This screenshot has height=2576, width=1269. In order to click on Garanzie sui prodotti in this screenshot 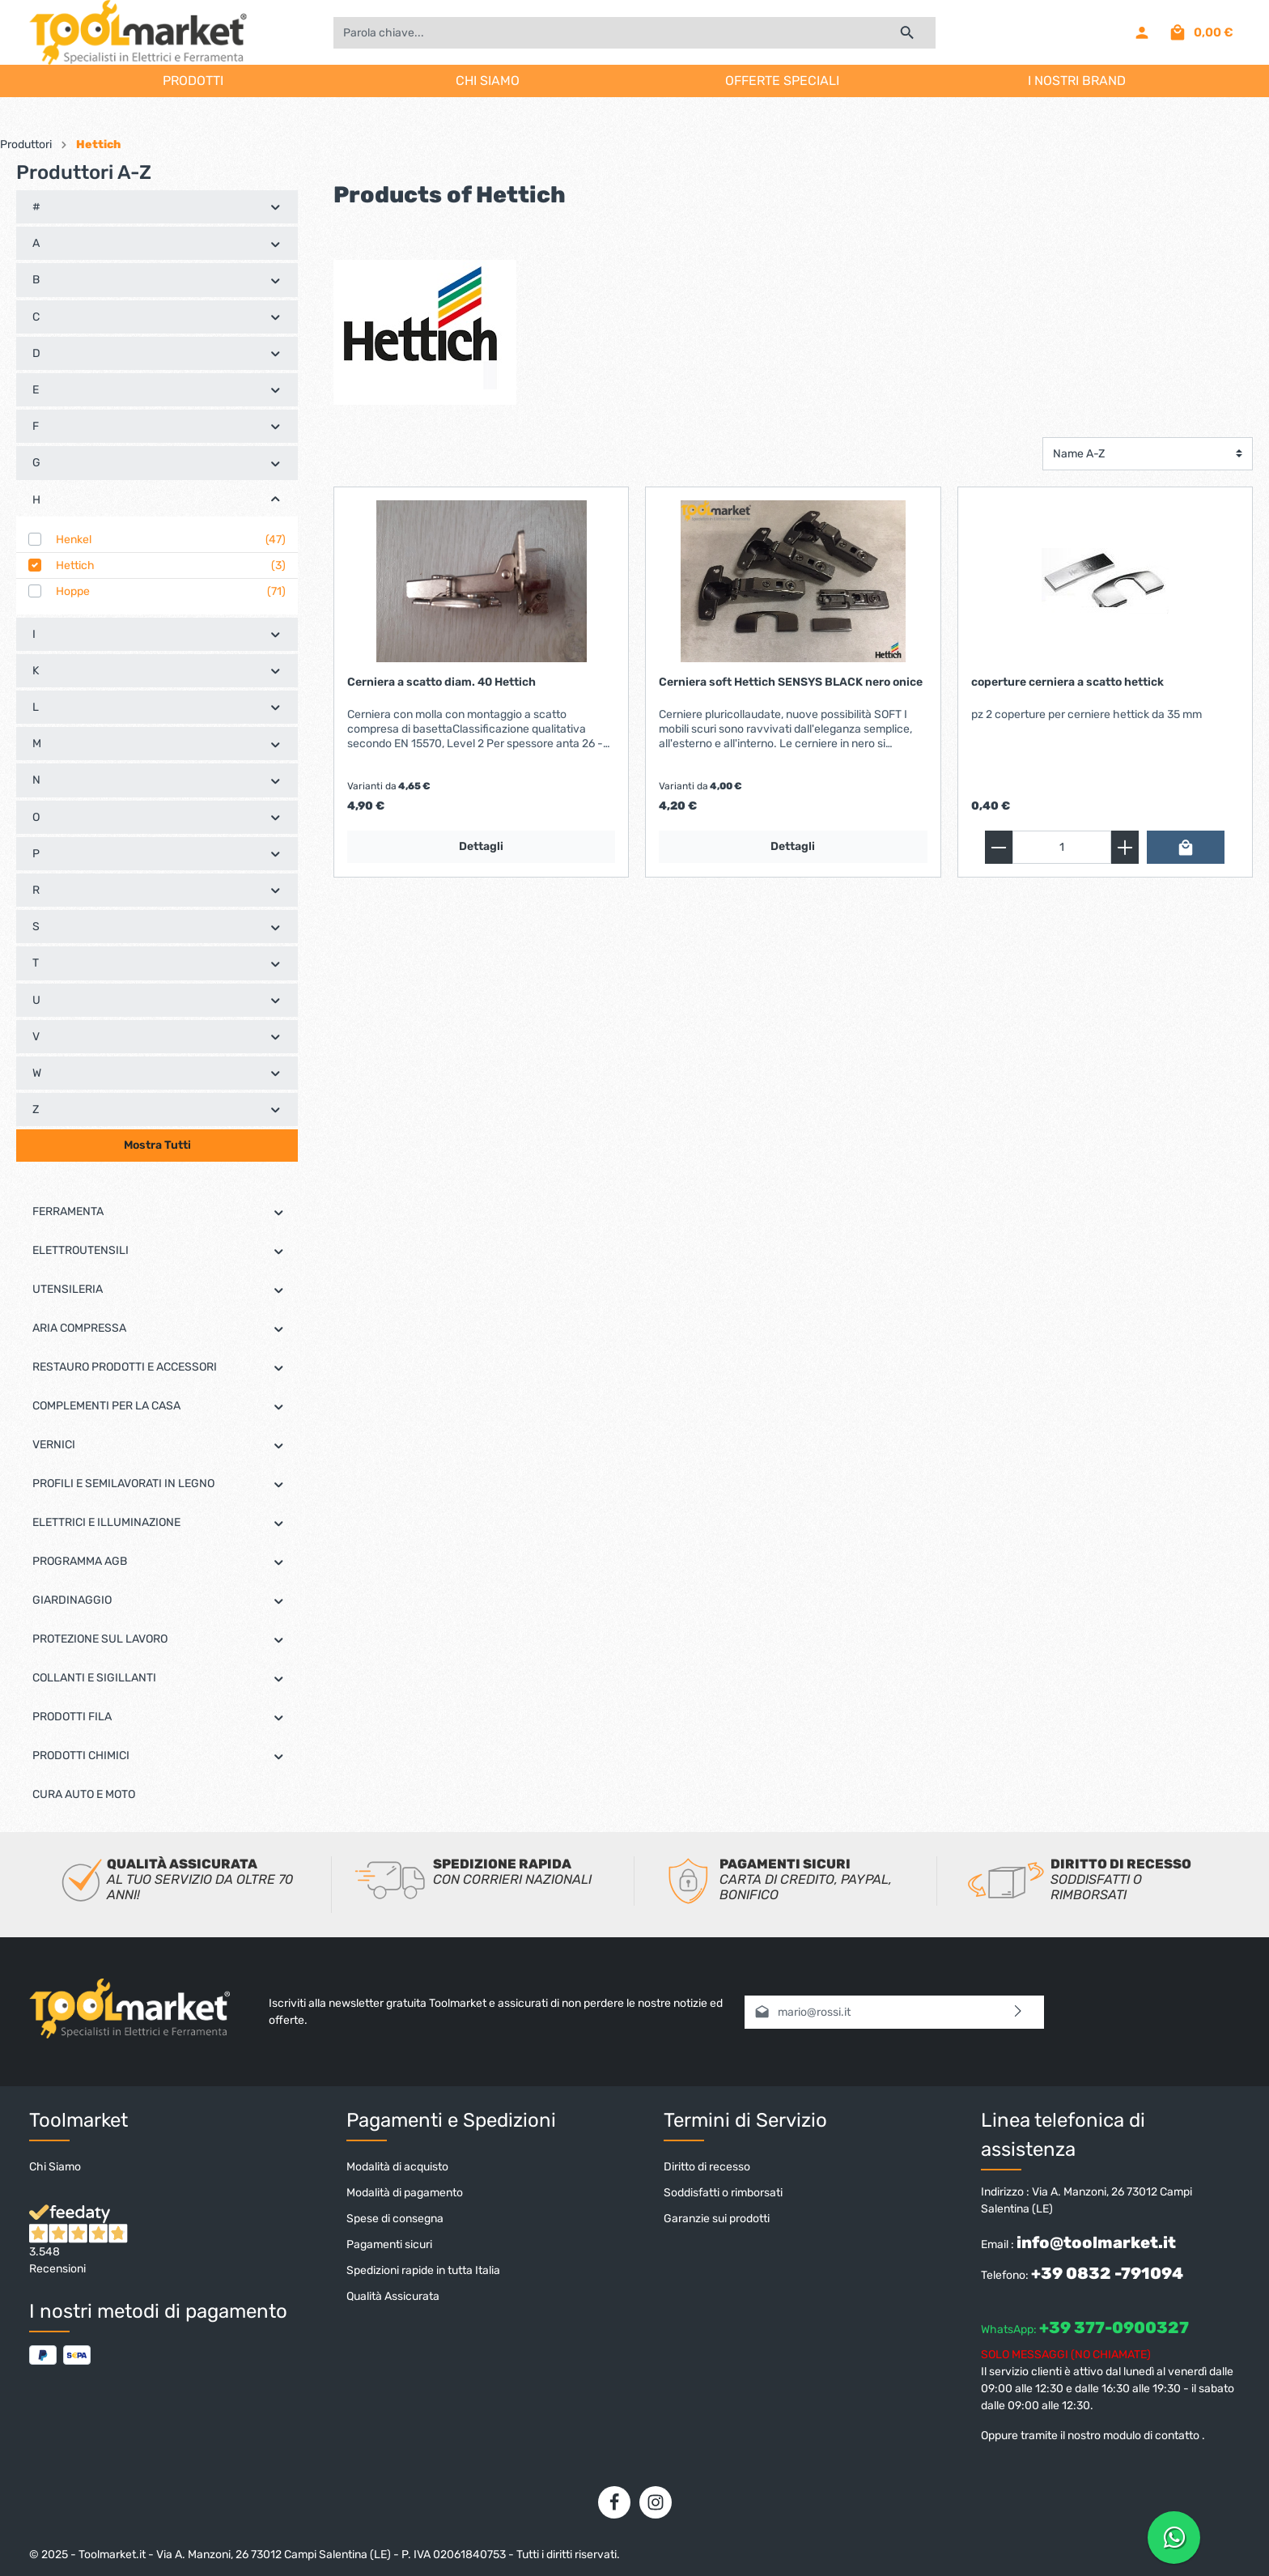, I will do `click(717, 2218)`.